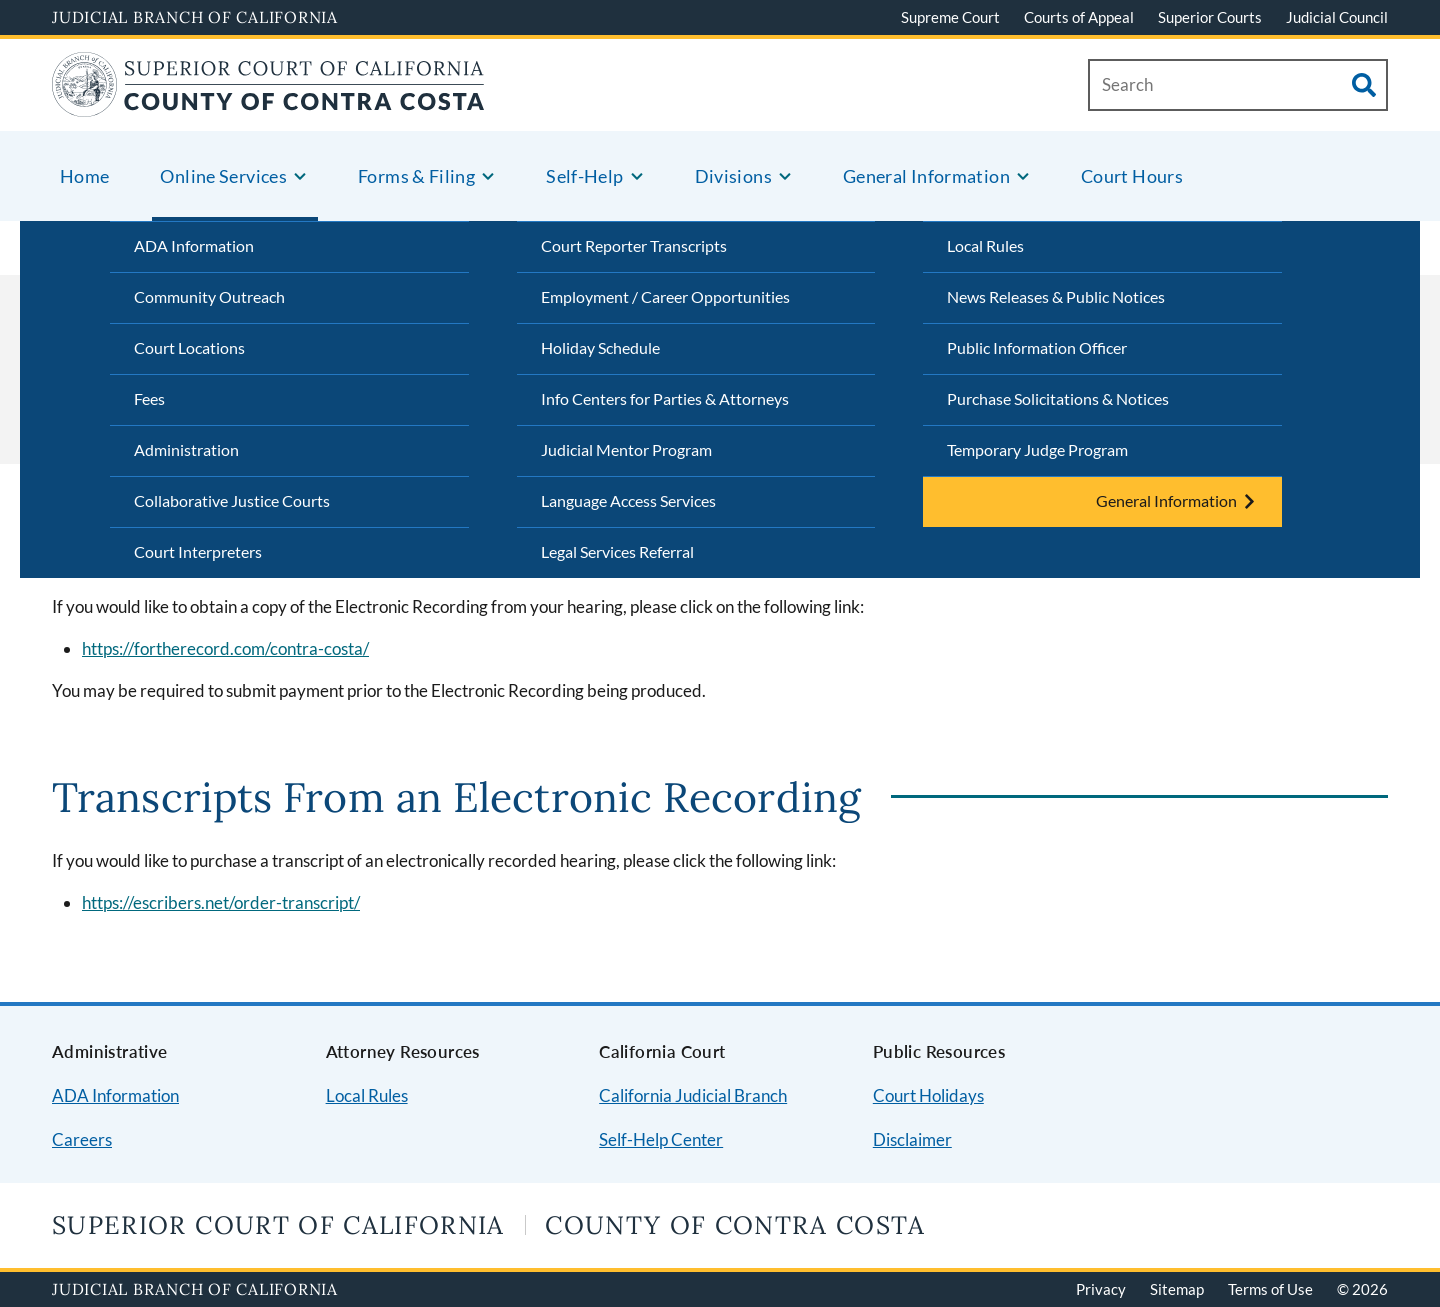 Image resolution: width=1440 pixels, height=1307 pixels. Describe the element at coordinates (1056, 296) in the screenshot. I see `News Releases & Public Notices` at that location.